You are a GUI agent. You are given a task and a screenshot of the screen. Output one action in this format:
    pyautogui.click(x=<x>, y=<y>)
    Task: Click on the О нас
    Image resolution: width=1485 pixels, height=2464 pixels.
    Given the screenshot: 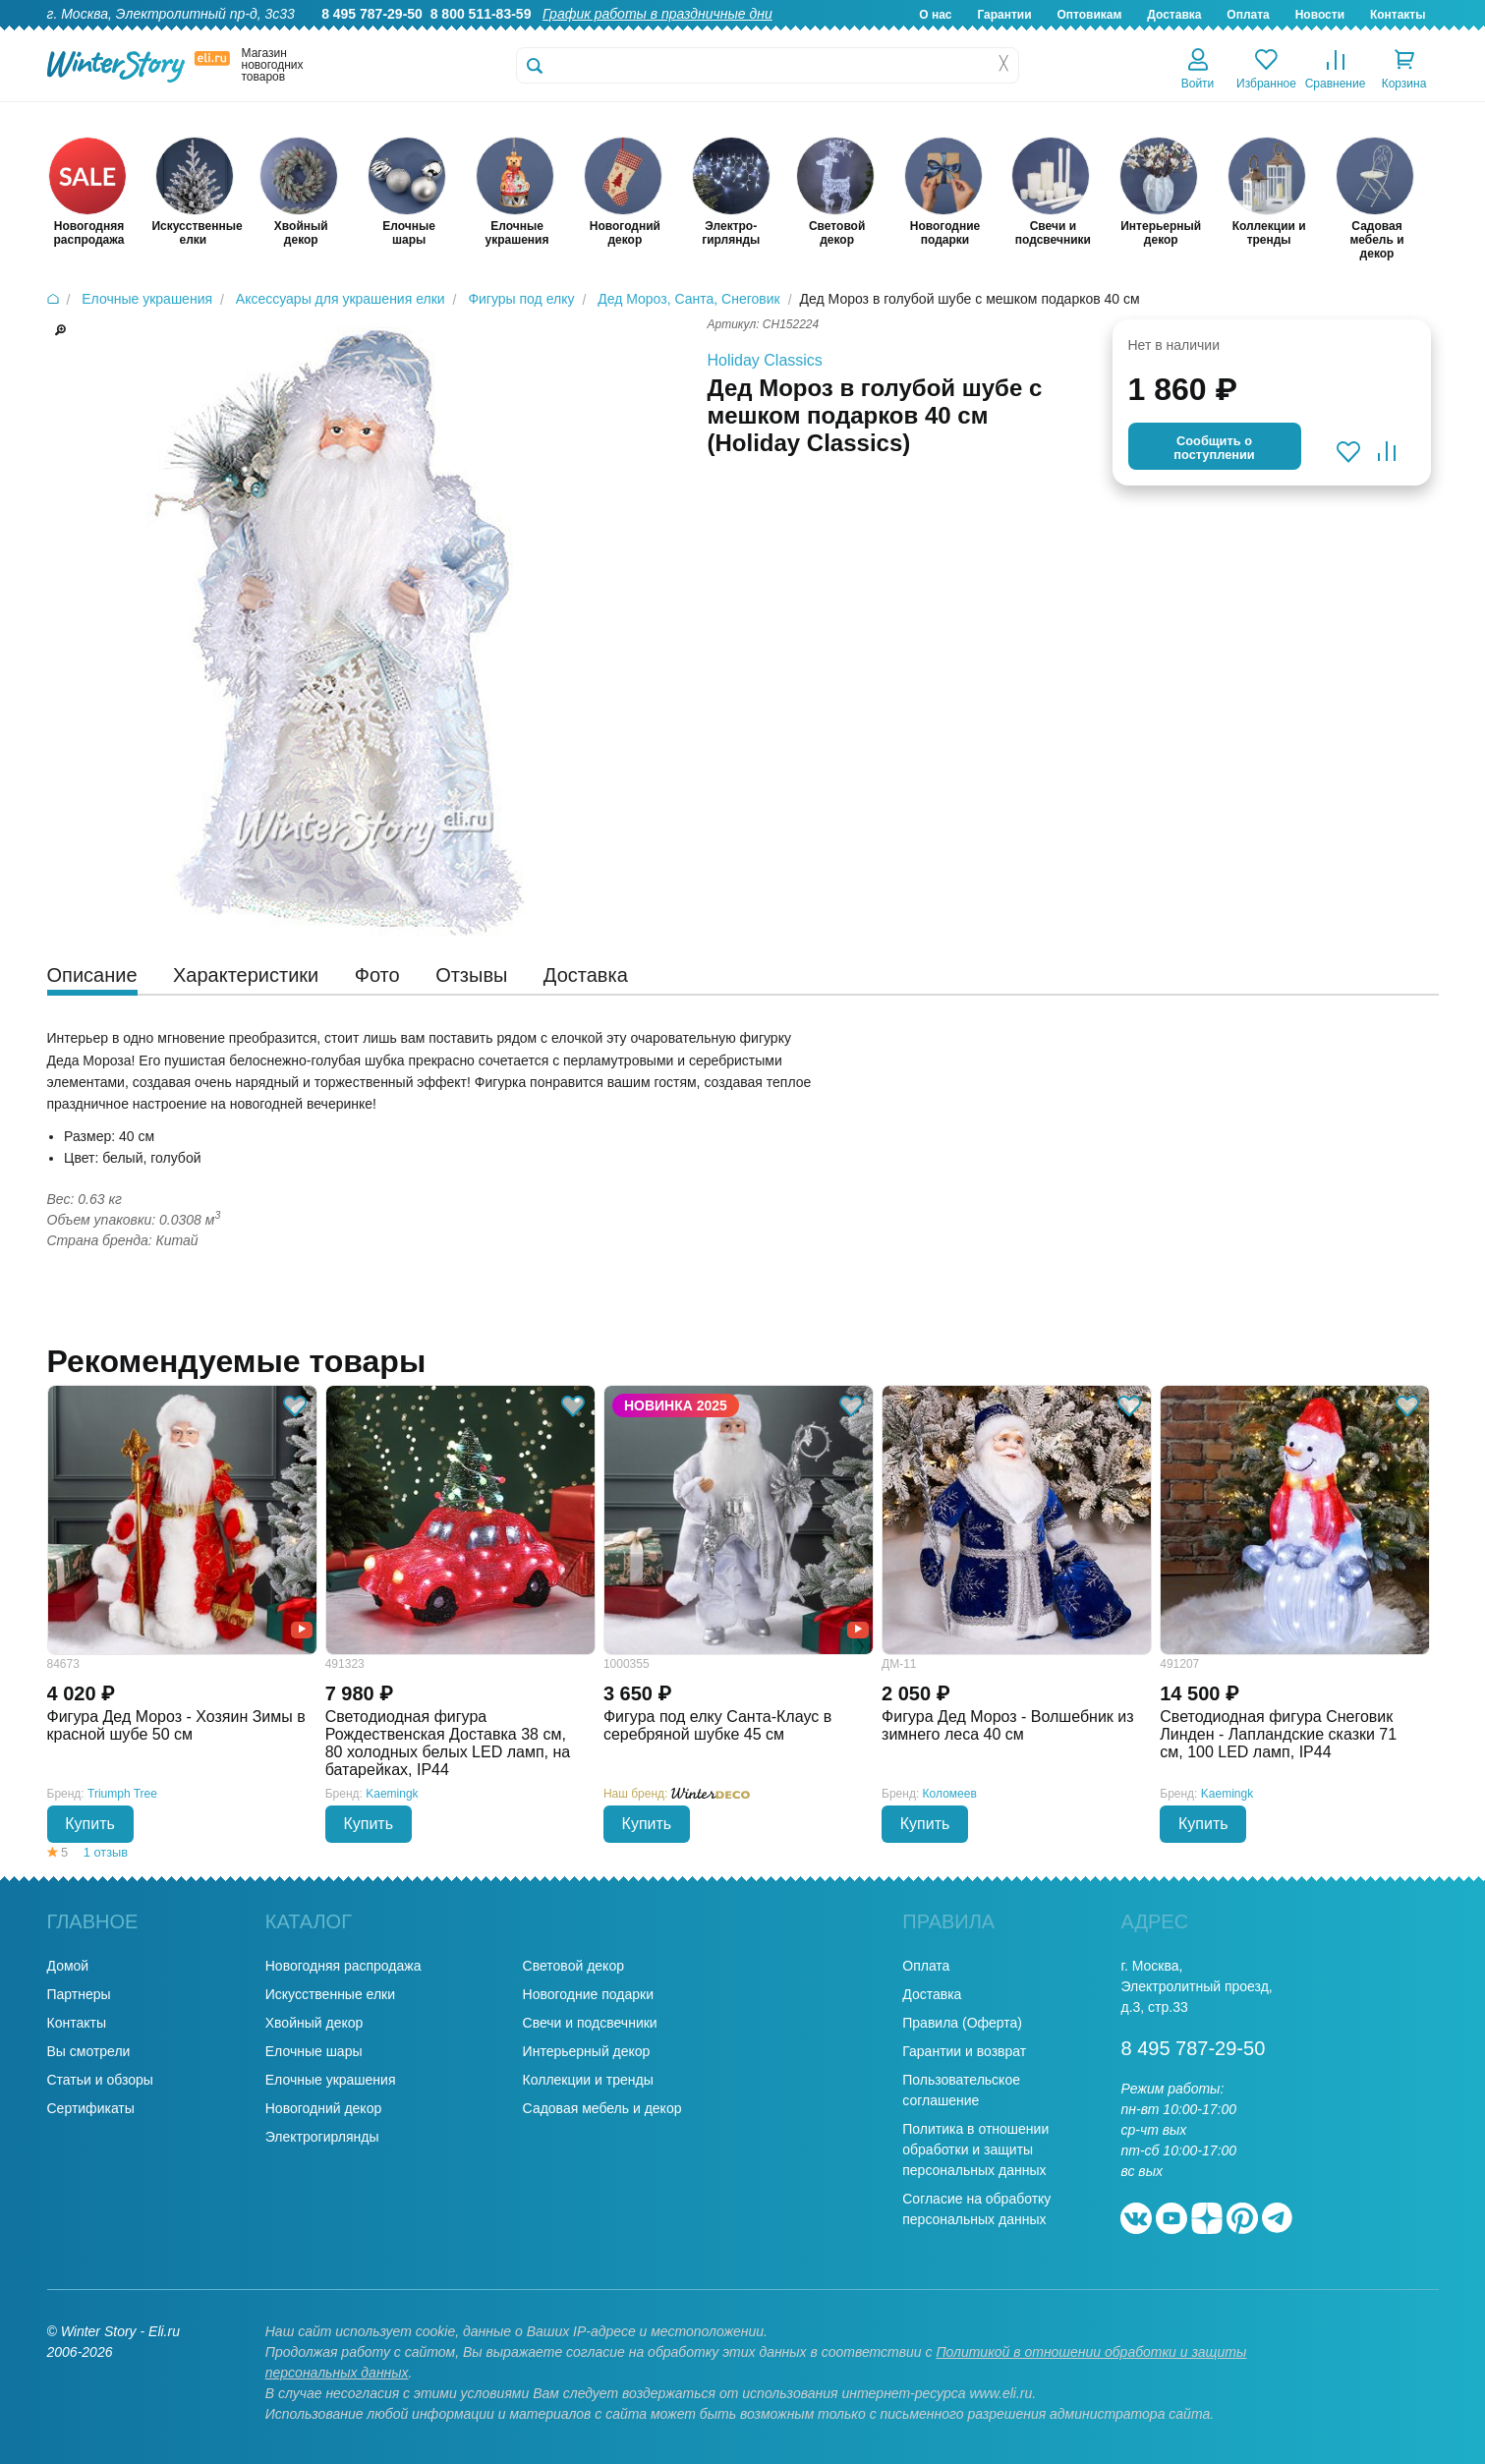 What is the action you would take?
    pyautogui.click(x=935, y=15)
    